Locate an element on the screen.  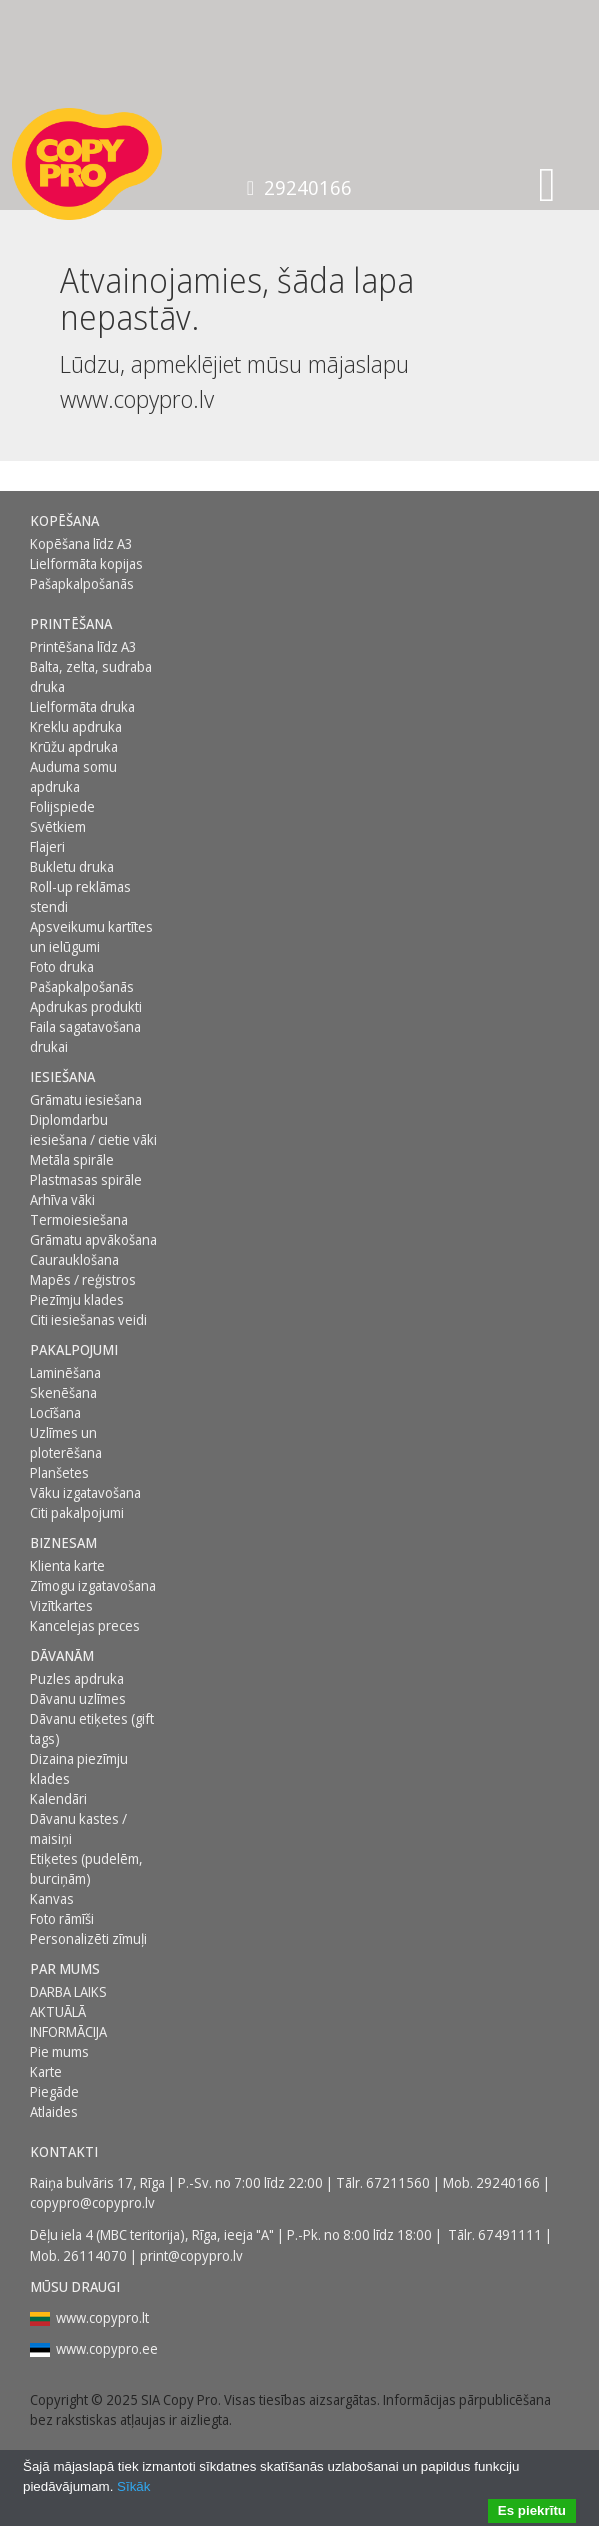
Bukletu druka is located at coordinates (72, 866).